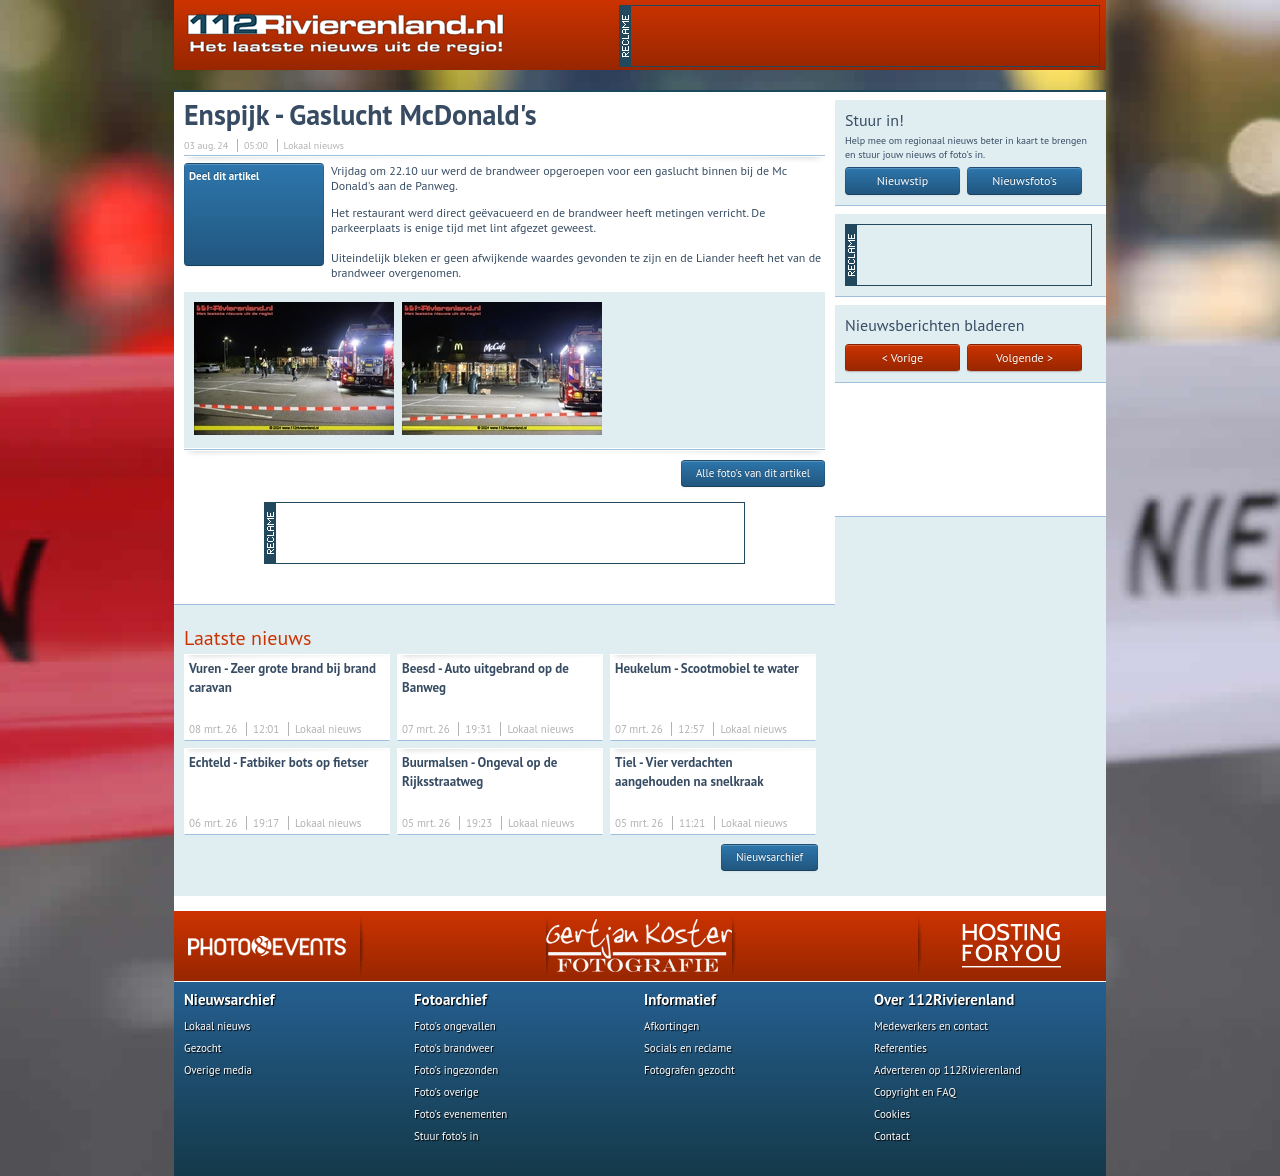 The width and height of the screenshot is (1280, 1176). What do you see at coordinates (900, 1048) in the screenshot?
I see `Referenties` at bounding box center [900, 1048].